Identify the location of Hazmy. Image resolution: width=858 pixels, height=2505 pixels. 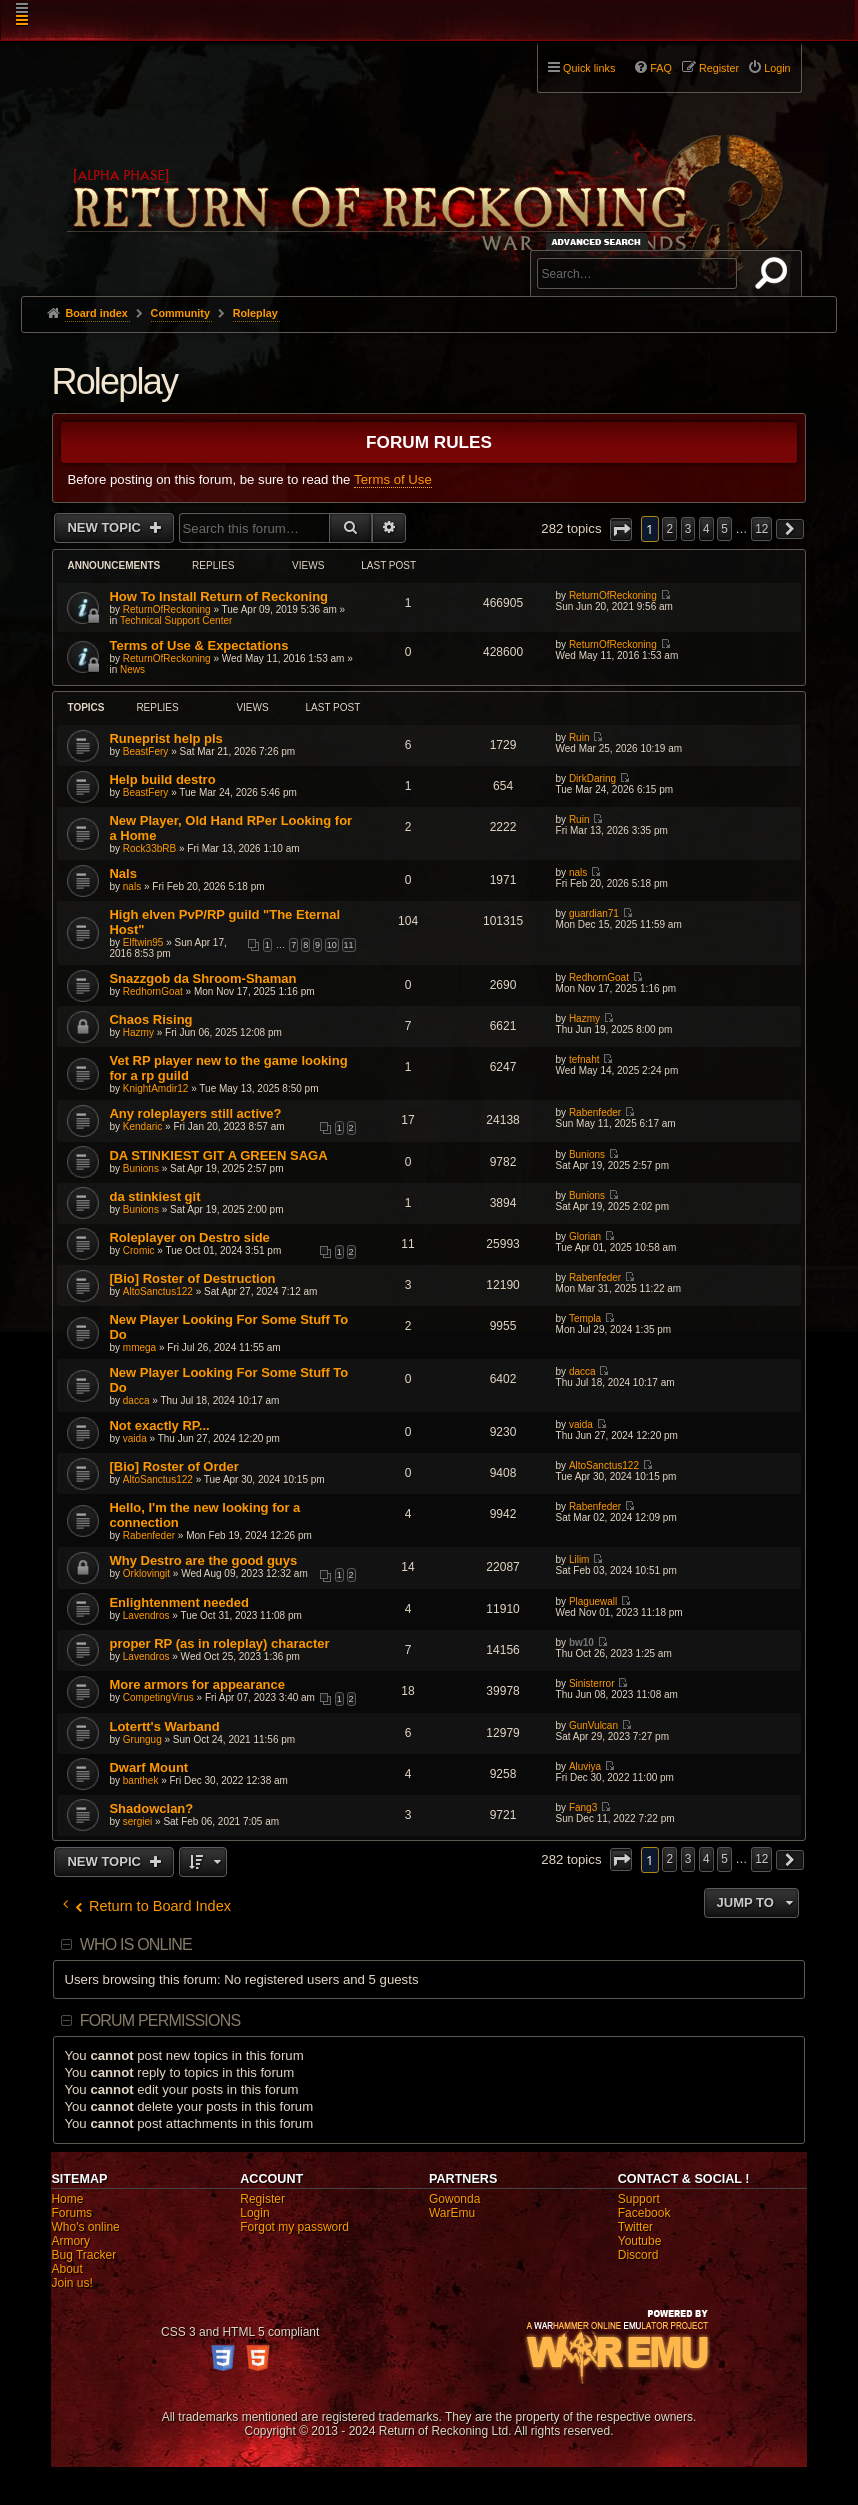
(138, 1032).